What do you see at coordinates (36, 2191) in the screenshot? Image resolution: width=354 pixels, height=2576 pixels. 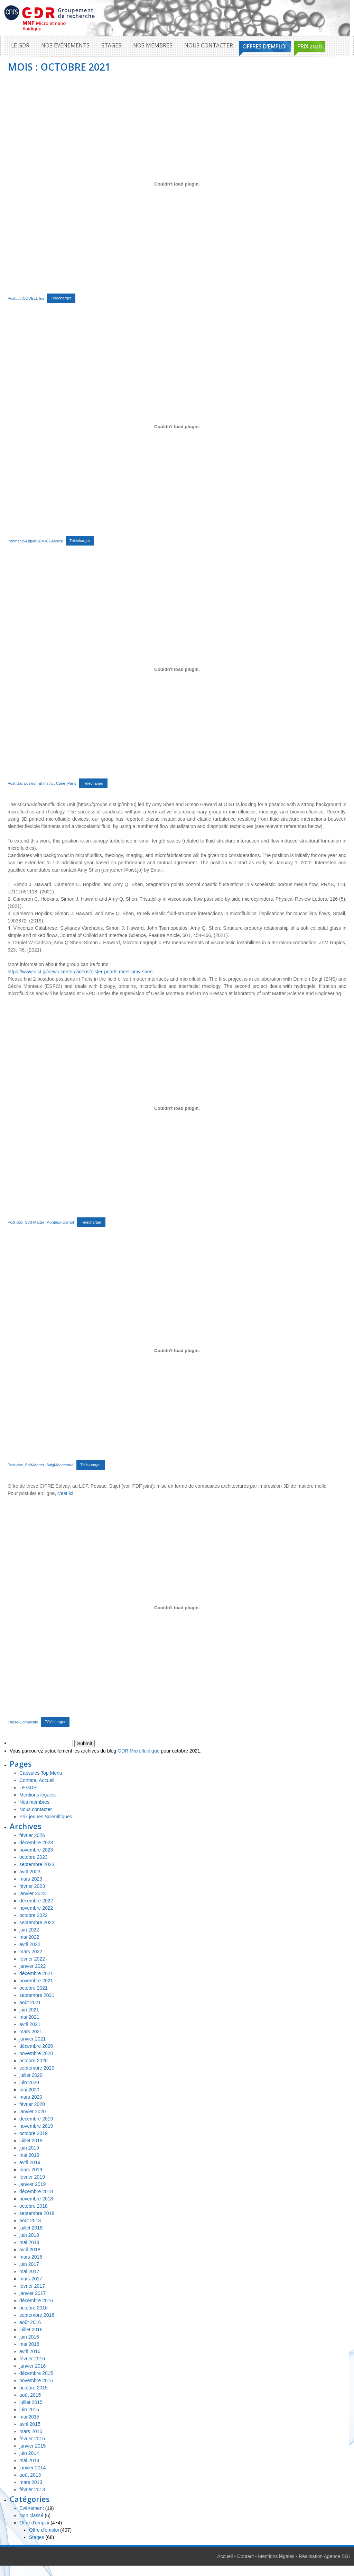 I see `décembre 2018` at bounding box center [36, 2191].